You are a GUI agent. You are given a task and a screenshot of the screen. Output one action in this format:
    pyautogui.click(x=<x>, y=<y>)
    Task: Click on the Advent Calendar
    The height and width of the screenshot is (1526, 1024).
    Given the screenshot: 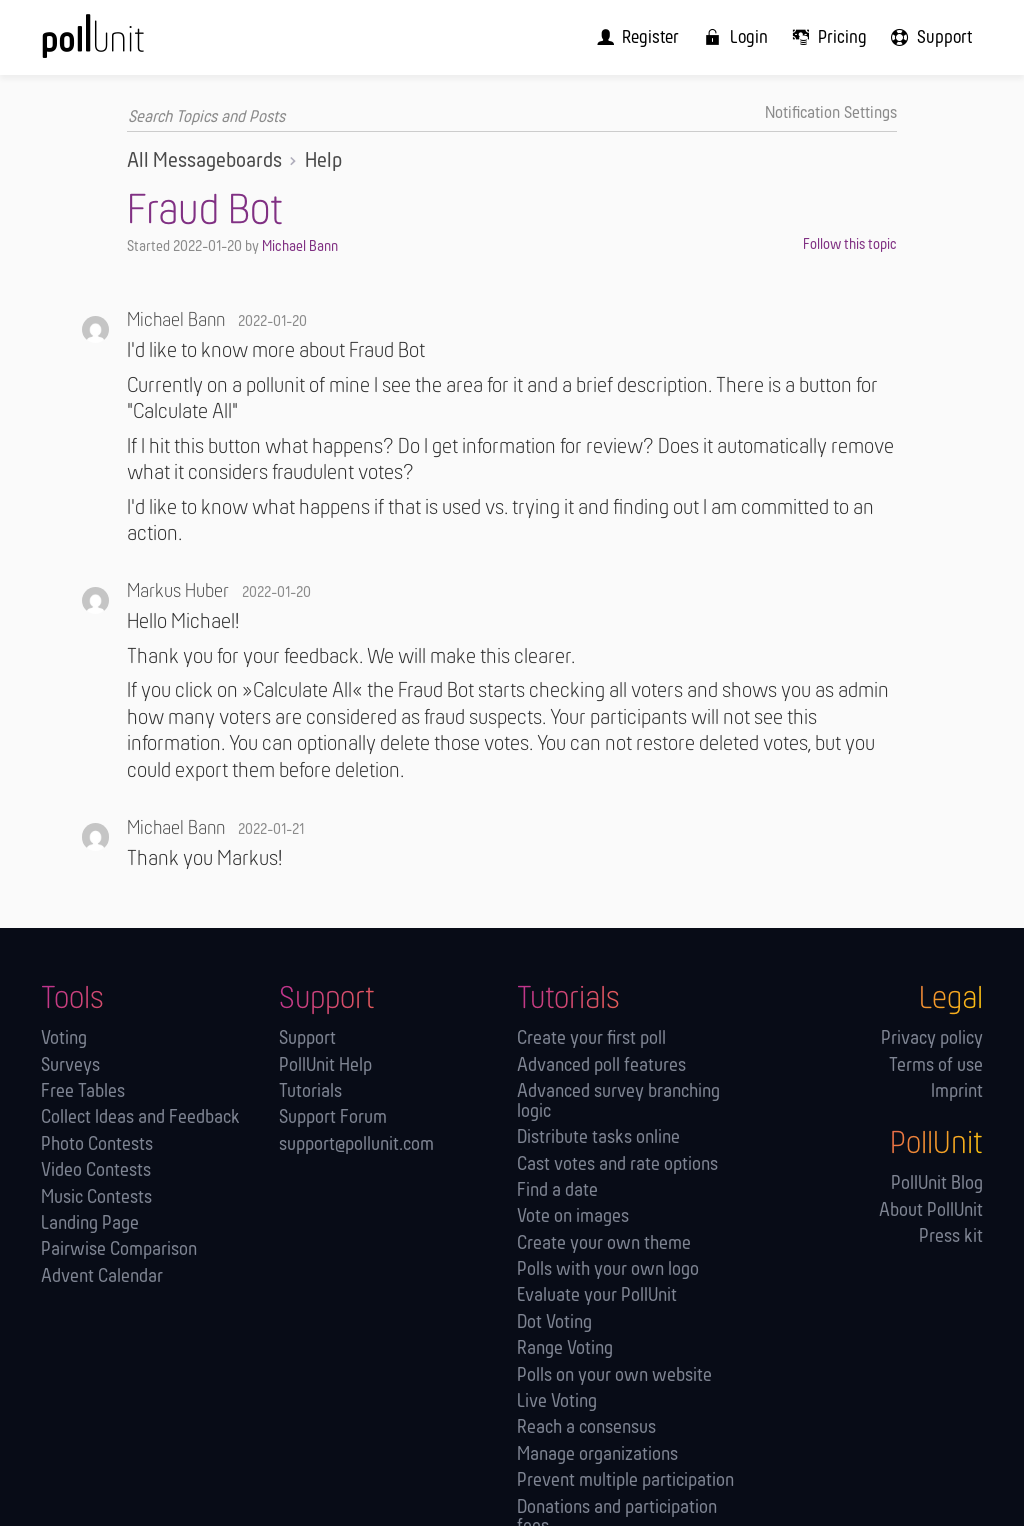 What is the action you would take?
    pyautogui.click(x=102, y=1276)
    